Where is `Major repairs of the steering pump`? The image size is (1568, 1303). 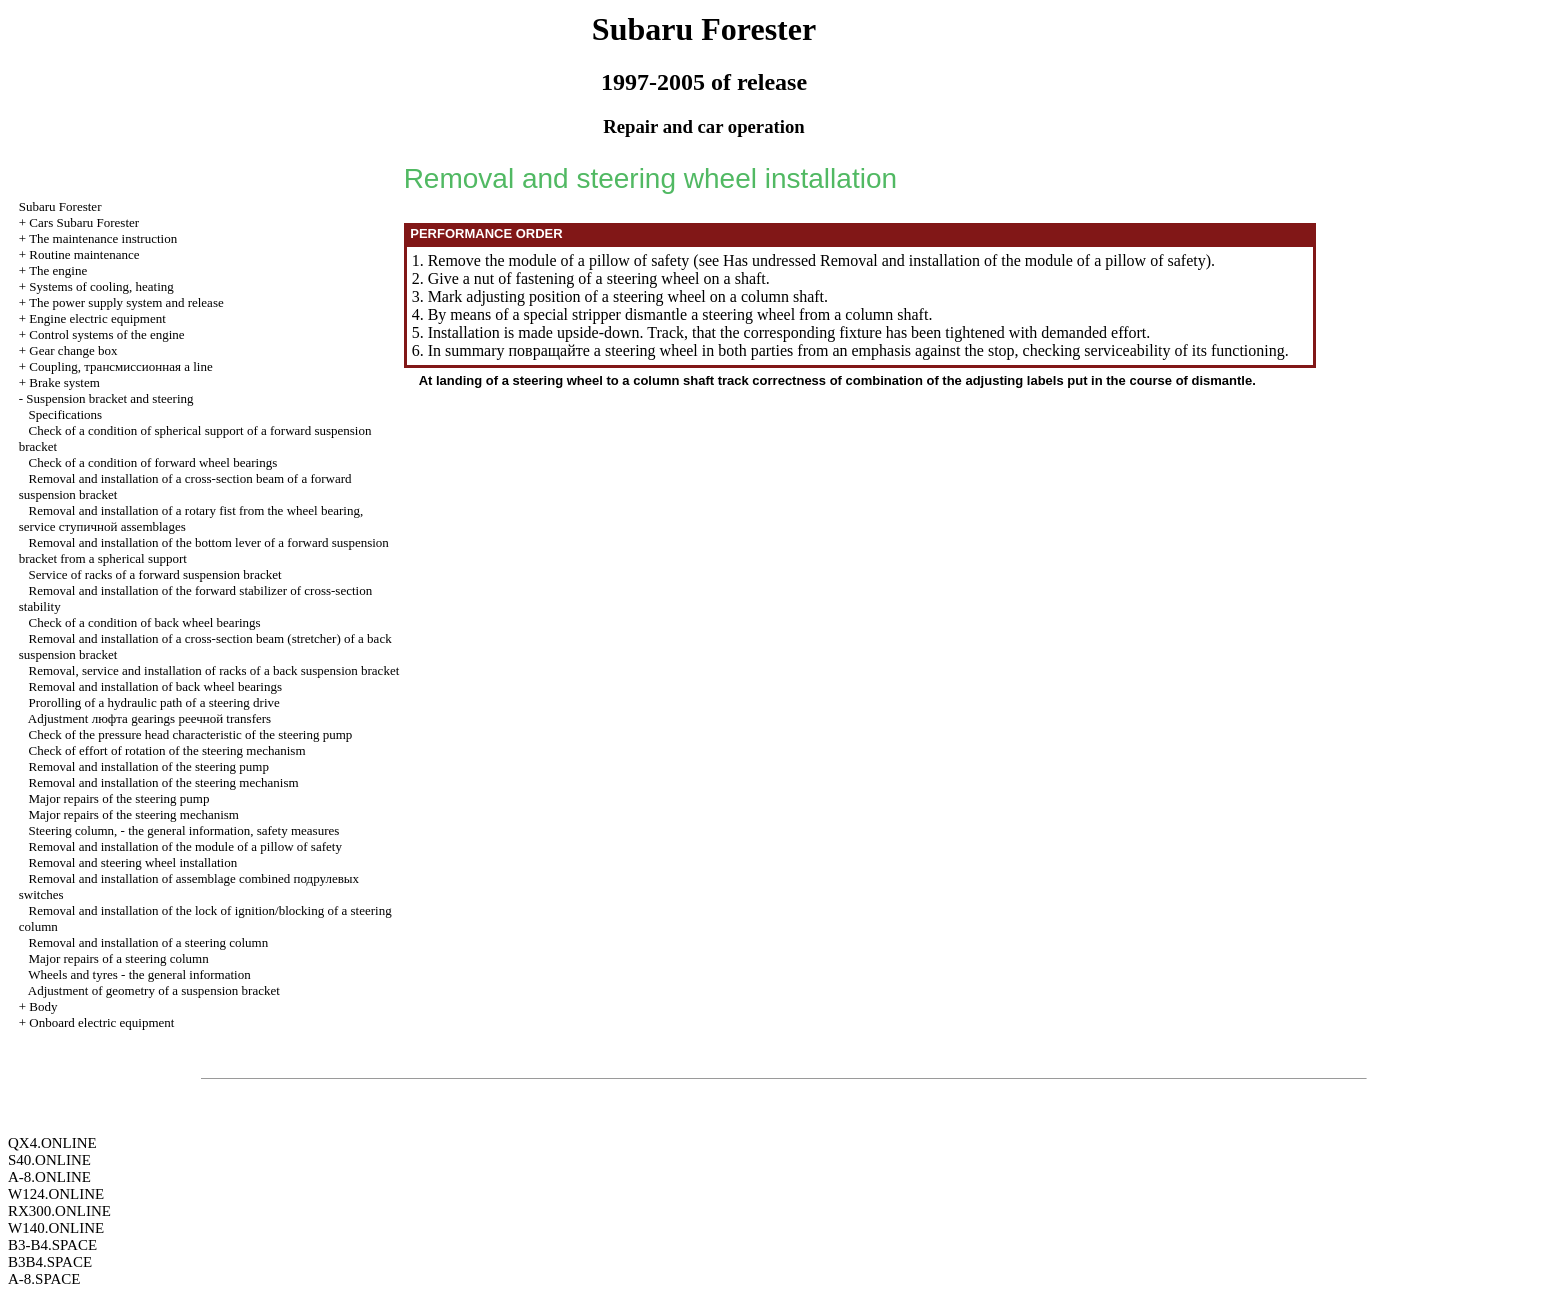
Major repairs of the steering pump is located at coordinates (119, 798).